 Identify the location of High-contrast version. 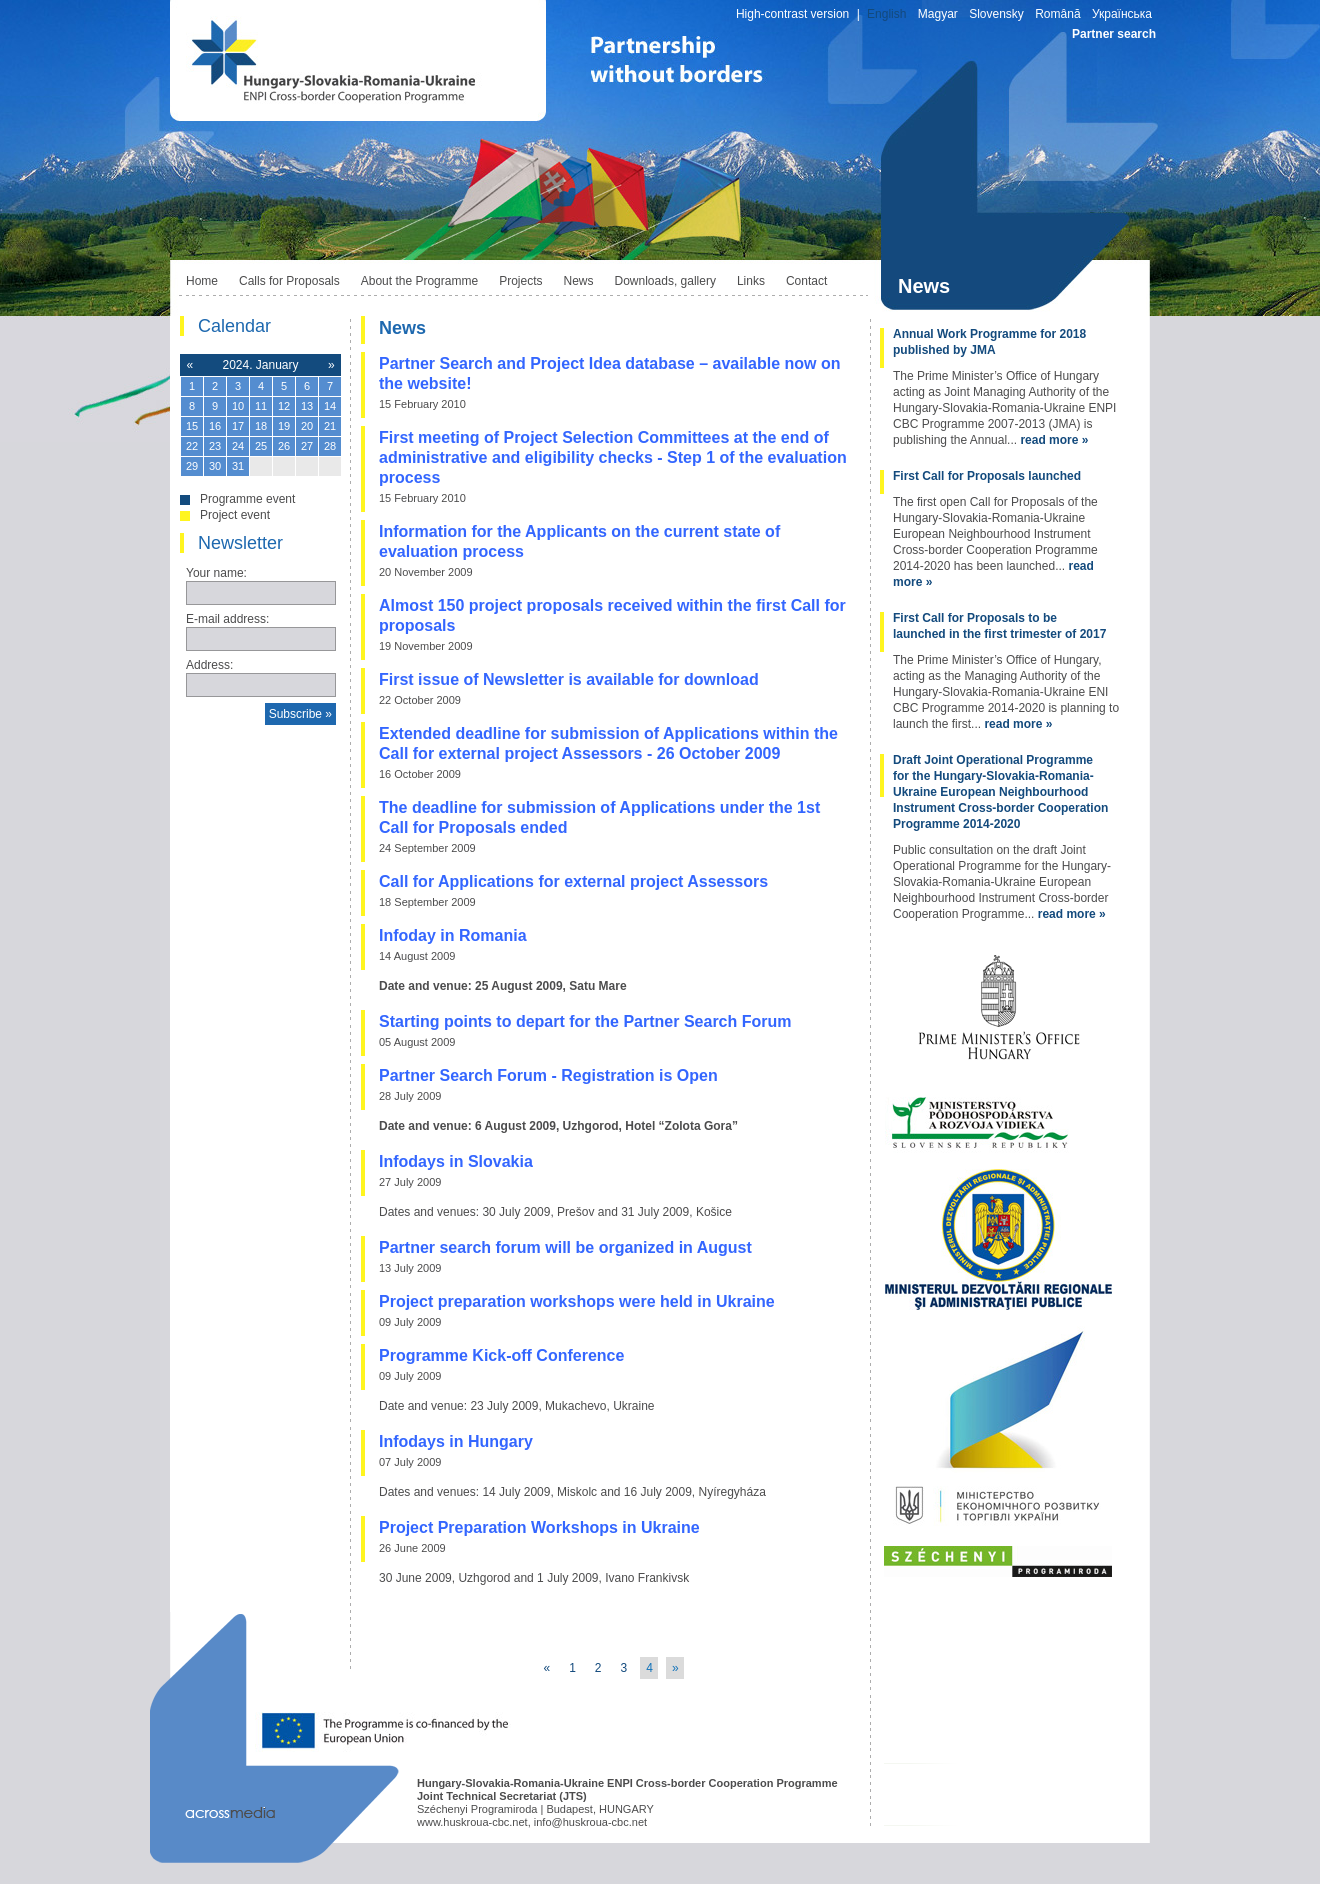
(792, 14).